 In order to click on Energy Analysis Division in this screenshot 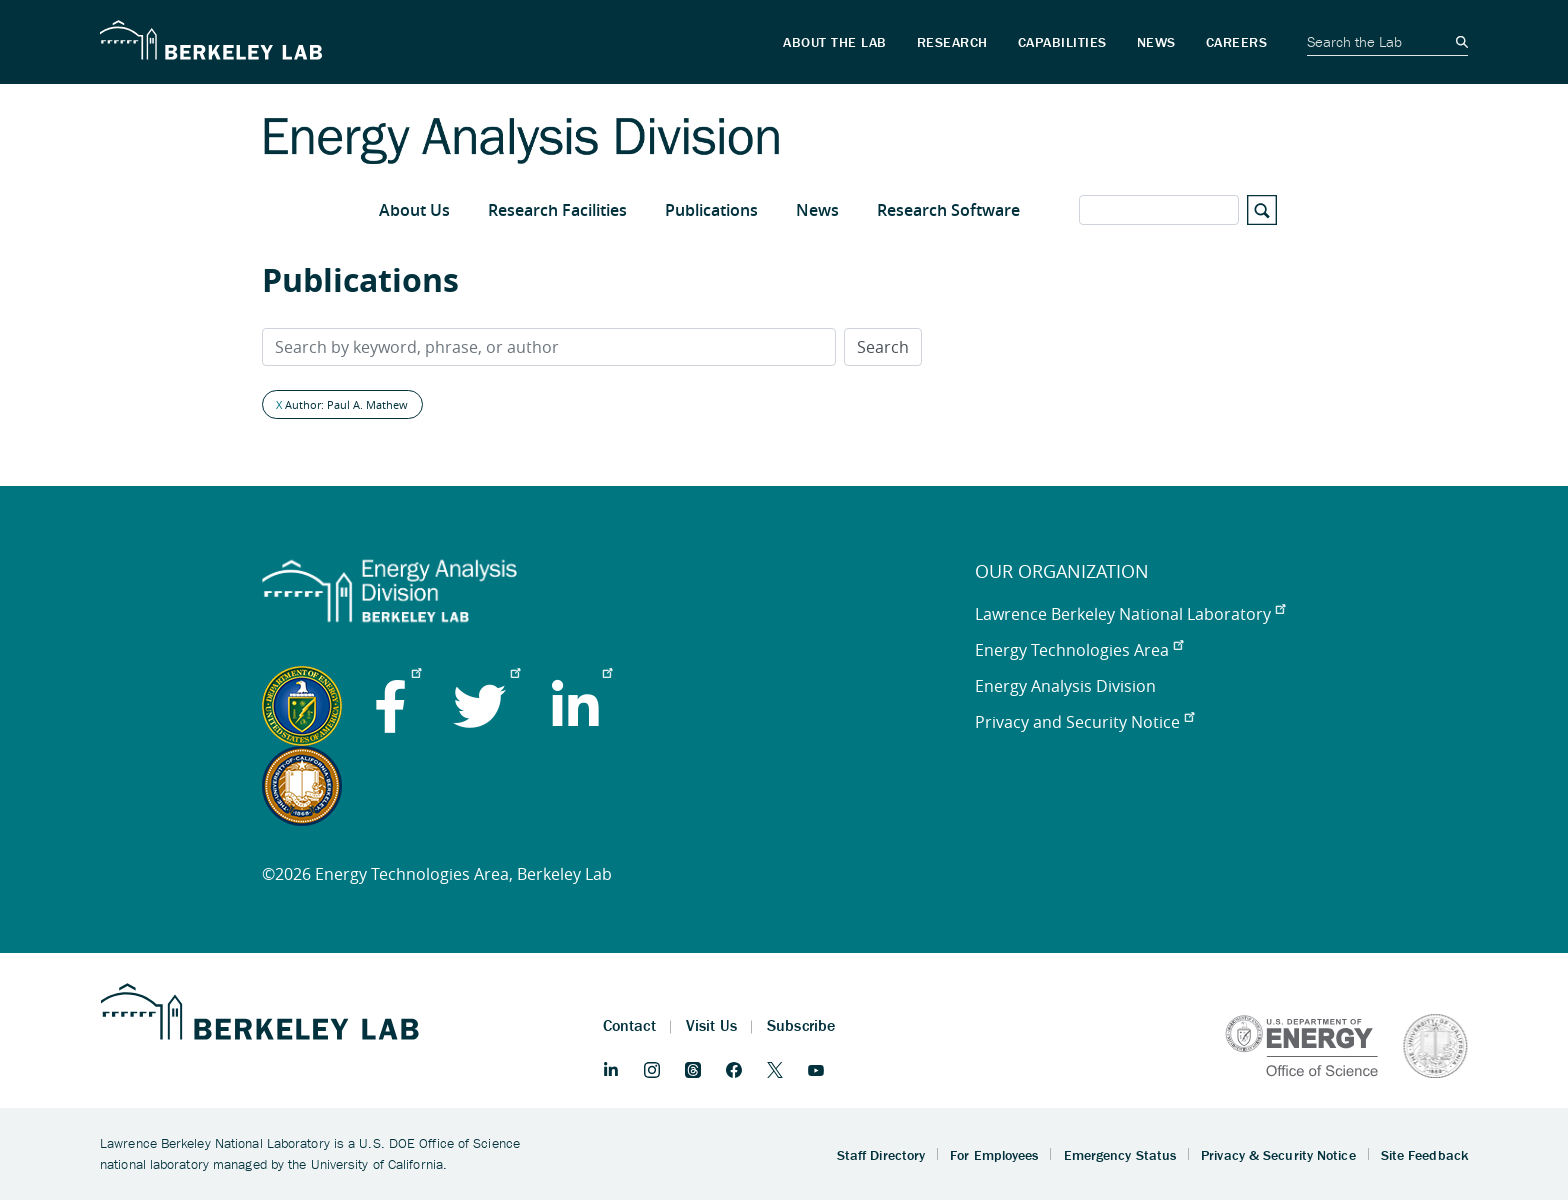, I will do `click(1065, 686)`.